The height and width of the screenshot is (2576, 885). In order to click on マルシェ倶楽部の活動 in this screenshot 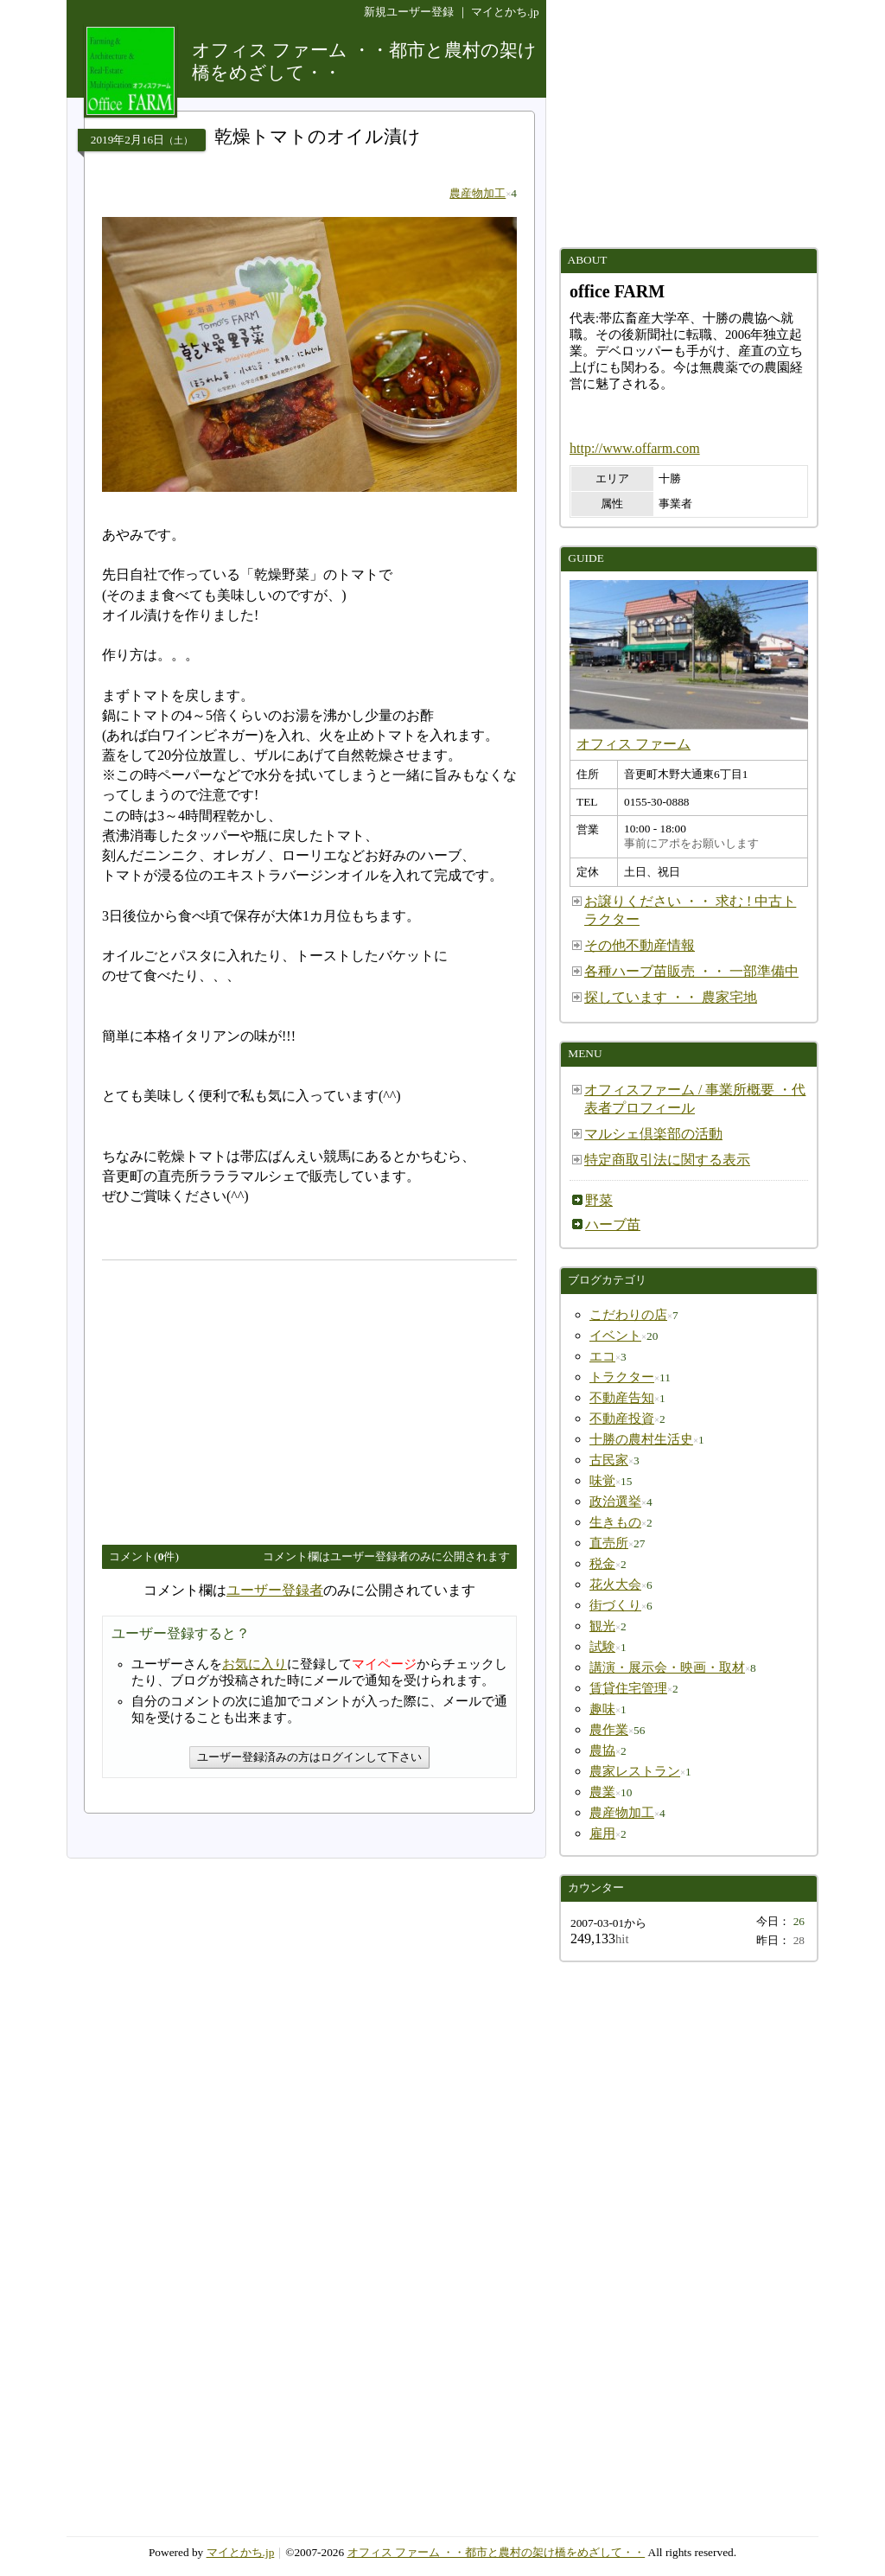, I will do `click(653, 1133)`.